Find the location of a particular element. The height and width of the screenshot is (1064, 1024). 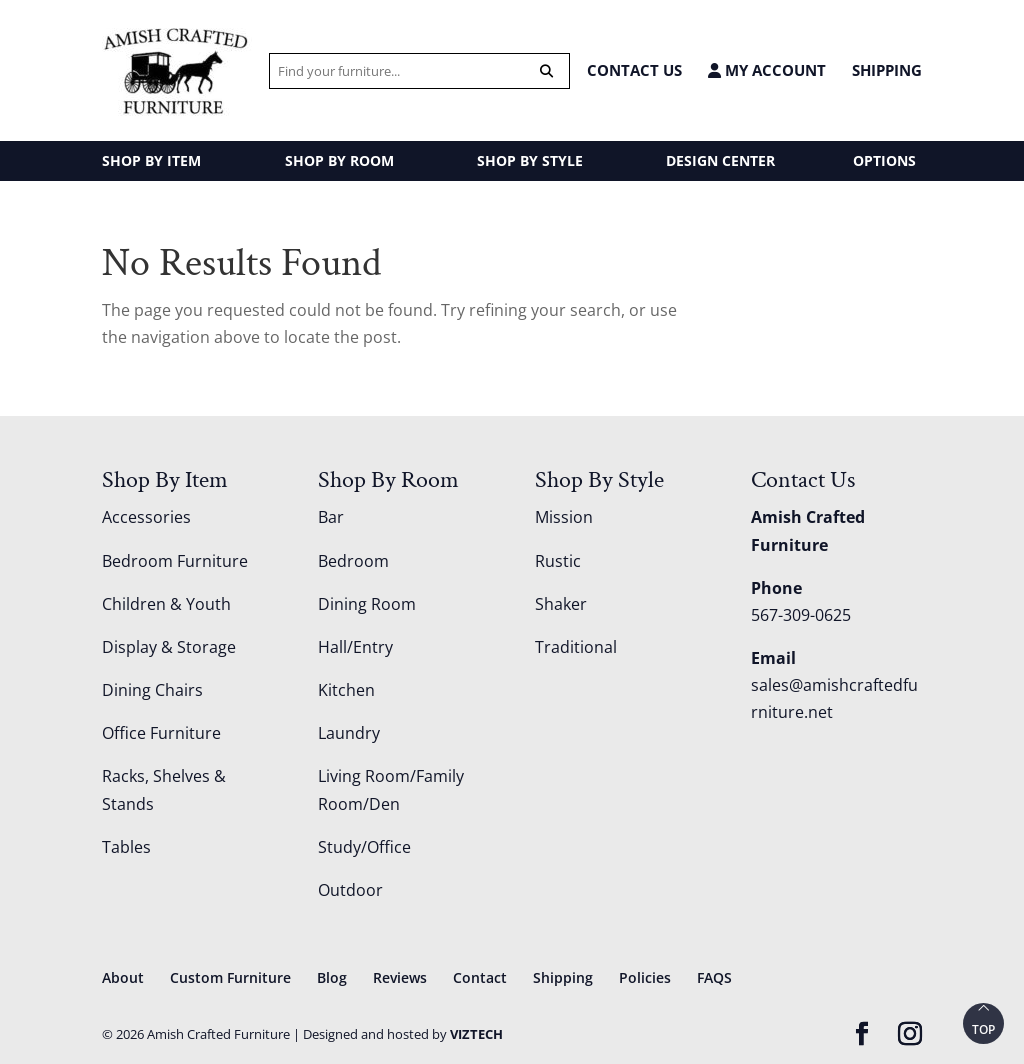

567-309-0625 is located at coordinates (801, 615).